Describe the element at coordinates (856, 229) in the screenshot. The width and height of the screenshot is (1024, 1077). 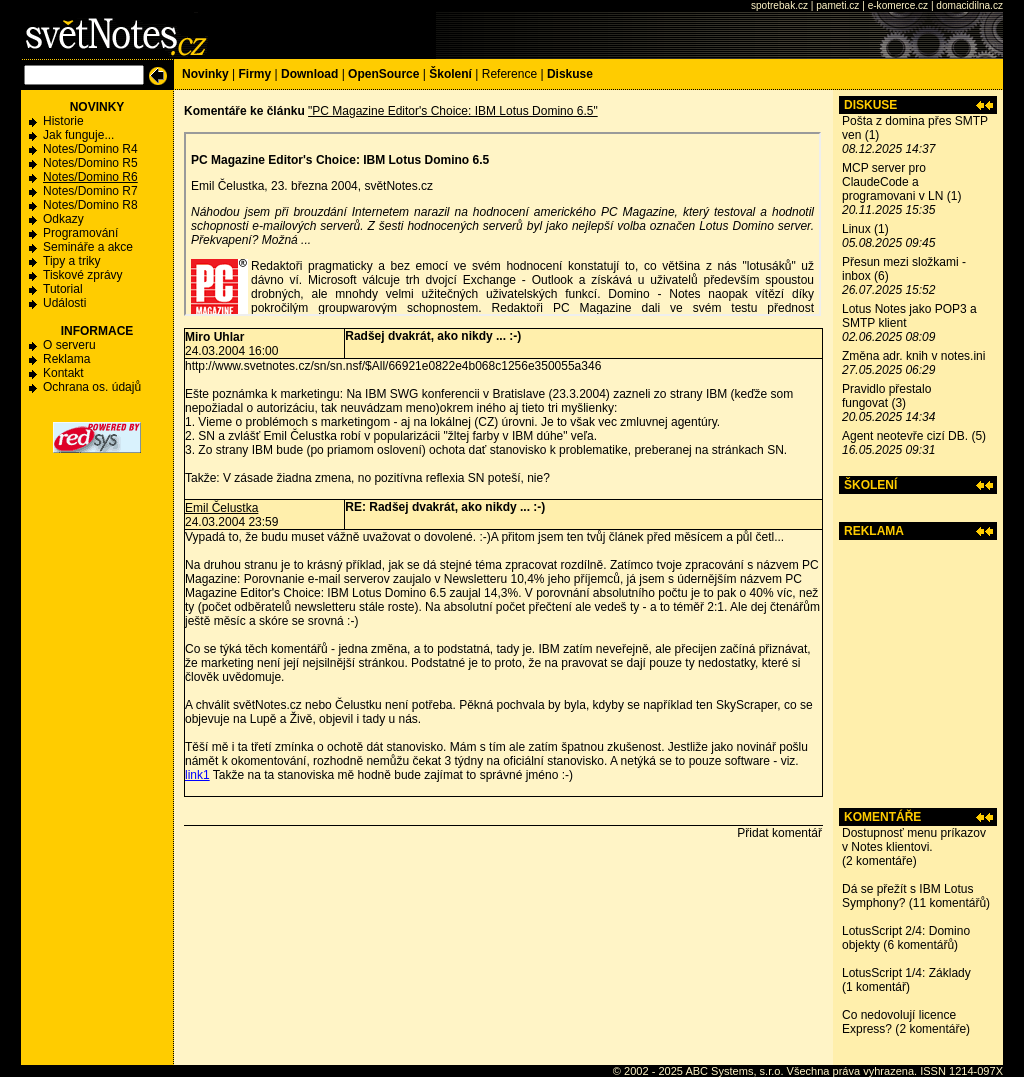
I see `Linux` at that location.